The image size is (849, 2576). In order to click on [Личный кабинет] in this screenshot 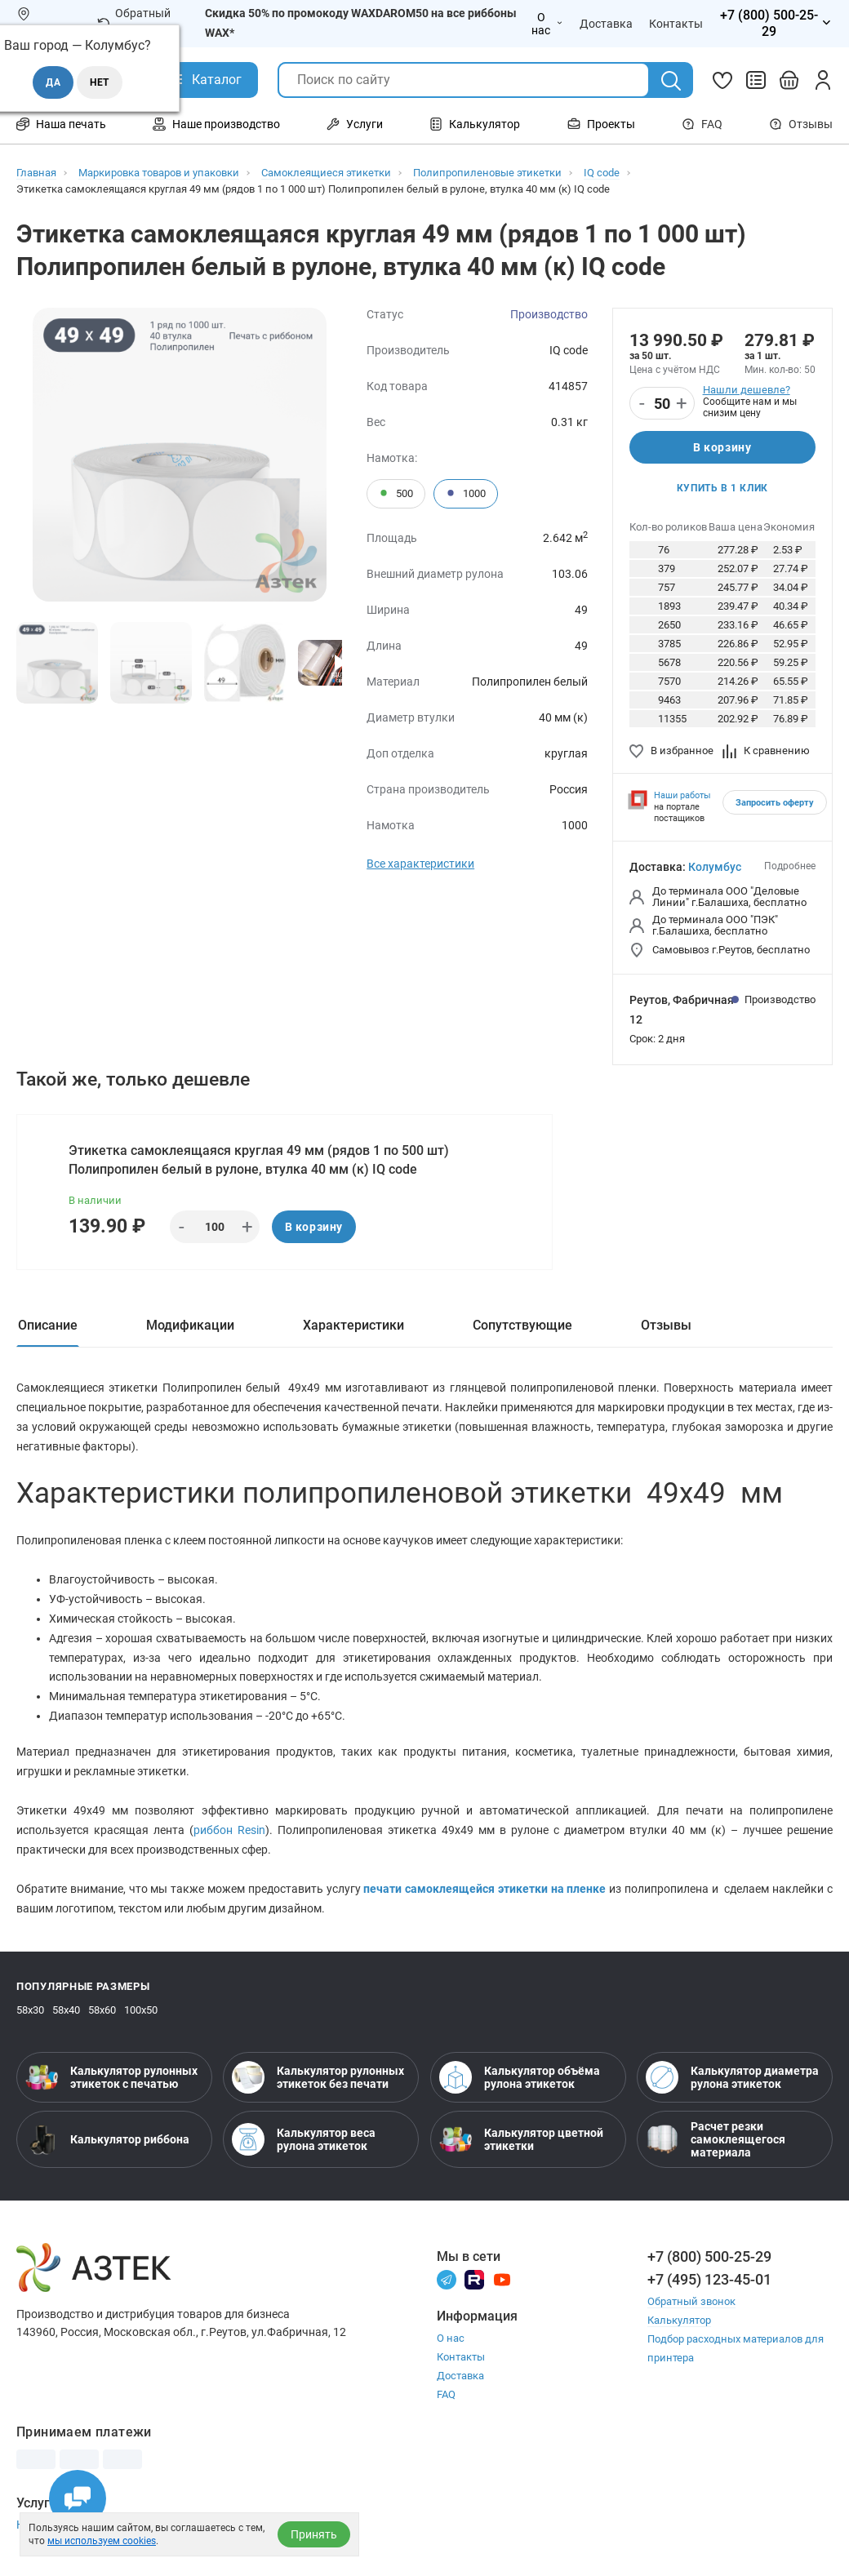, I will do `click(823, 80)`.